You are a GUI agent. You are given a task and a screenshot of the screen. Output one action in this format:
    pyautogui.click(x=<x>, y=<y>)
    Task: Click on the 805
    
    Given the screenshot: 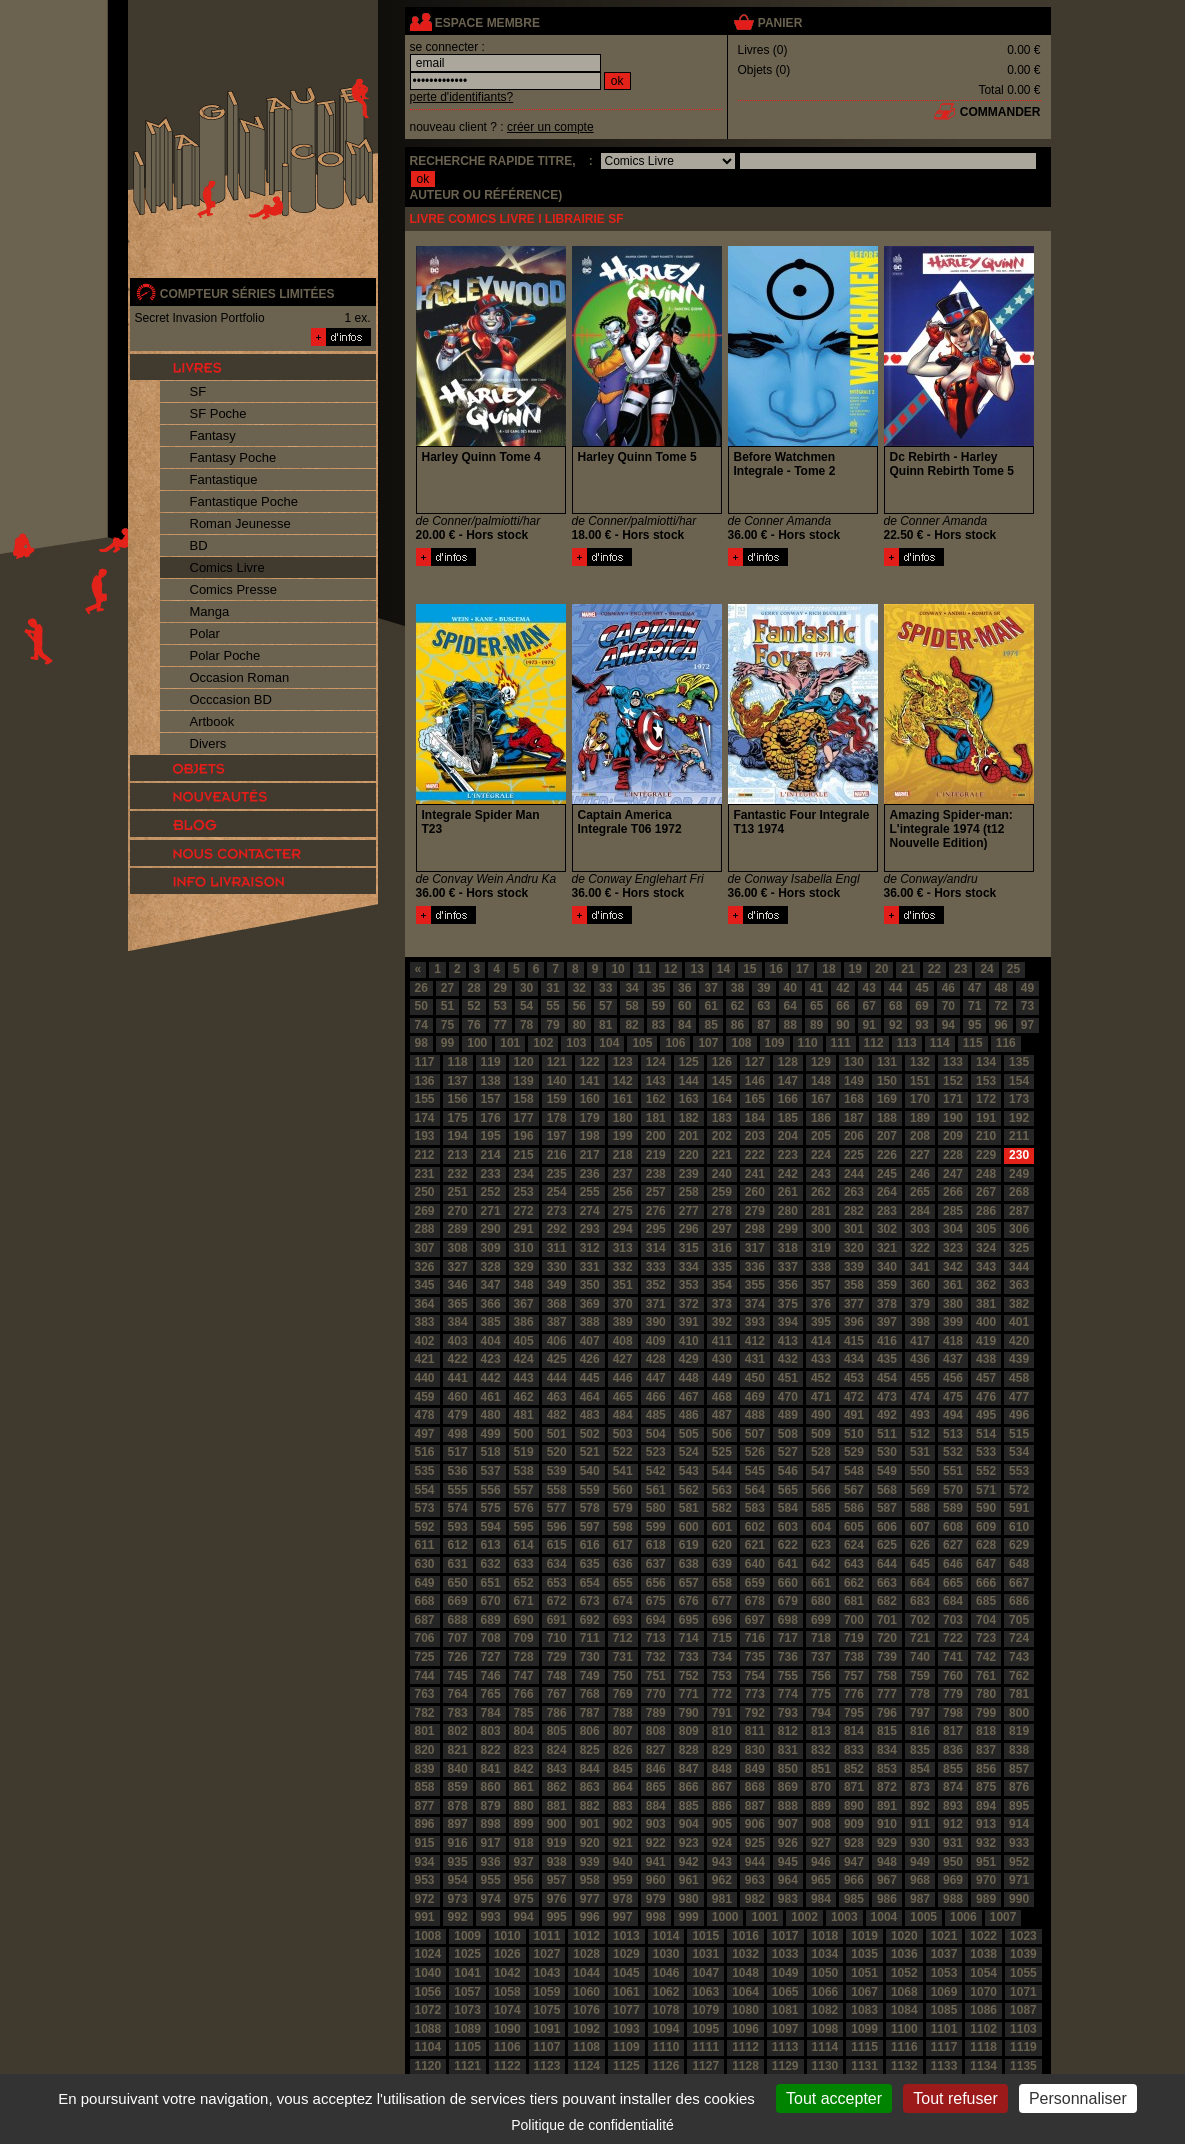 What is the action you would take?
    pyautogui.click(x=557, y=1731)
    